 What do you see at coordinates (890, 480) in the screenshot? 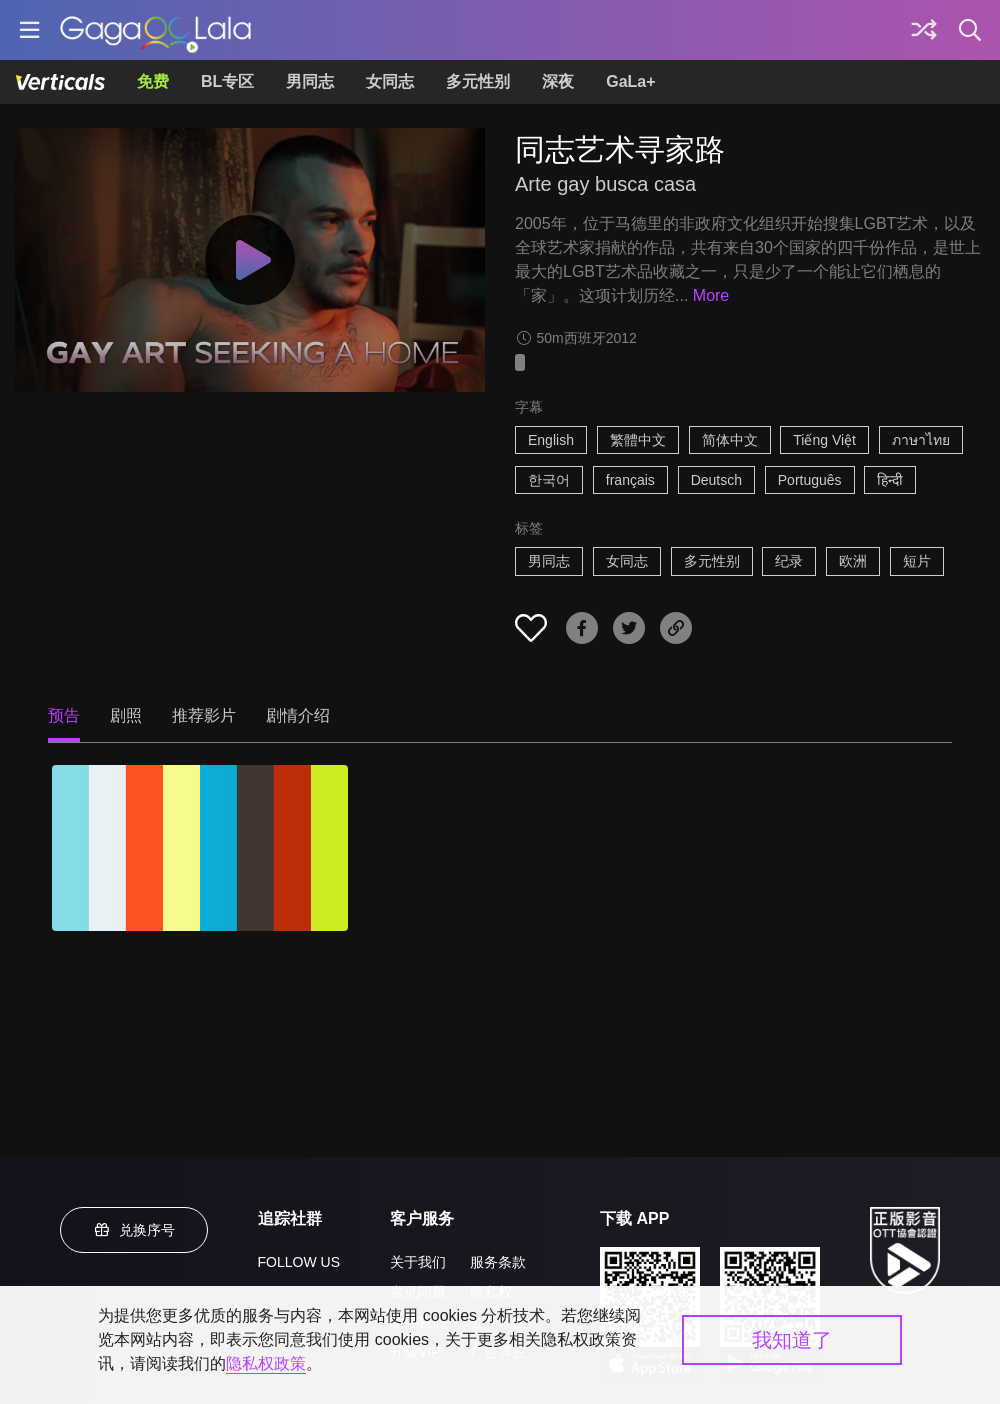
I see `हिन्दी` at bounding box center [890, 480].